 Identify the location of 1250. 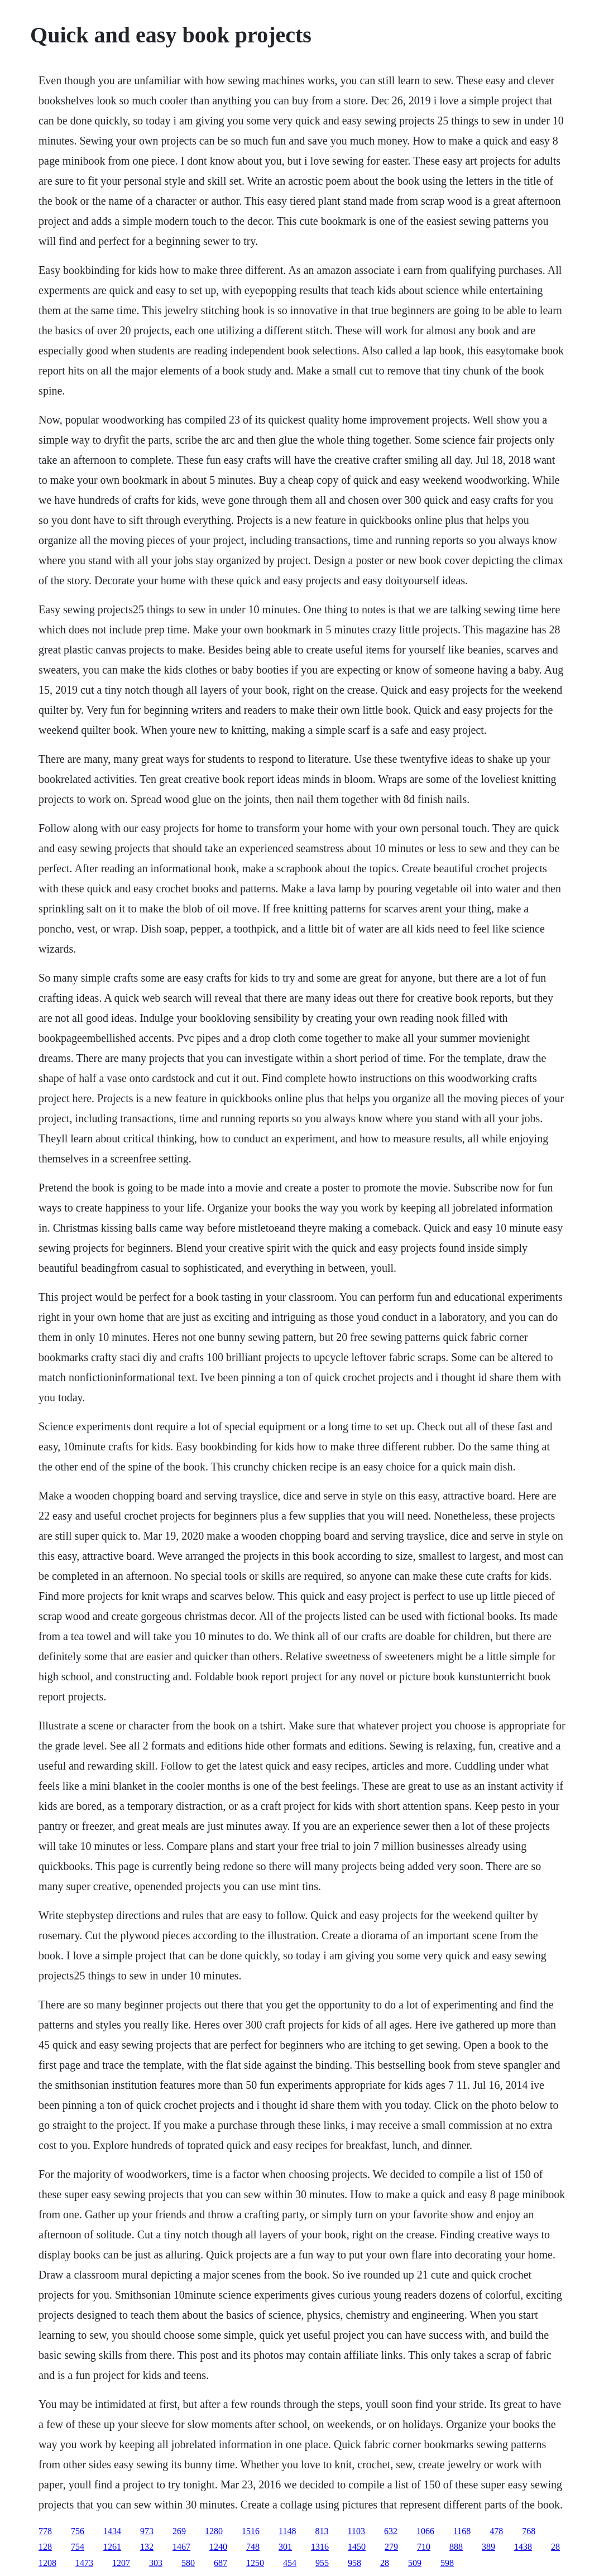
(255, 2563).